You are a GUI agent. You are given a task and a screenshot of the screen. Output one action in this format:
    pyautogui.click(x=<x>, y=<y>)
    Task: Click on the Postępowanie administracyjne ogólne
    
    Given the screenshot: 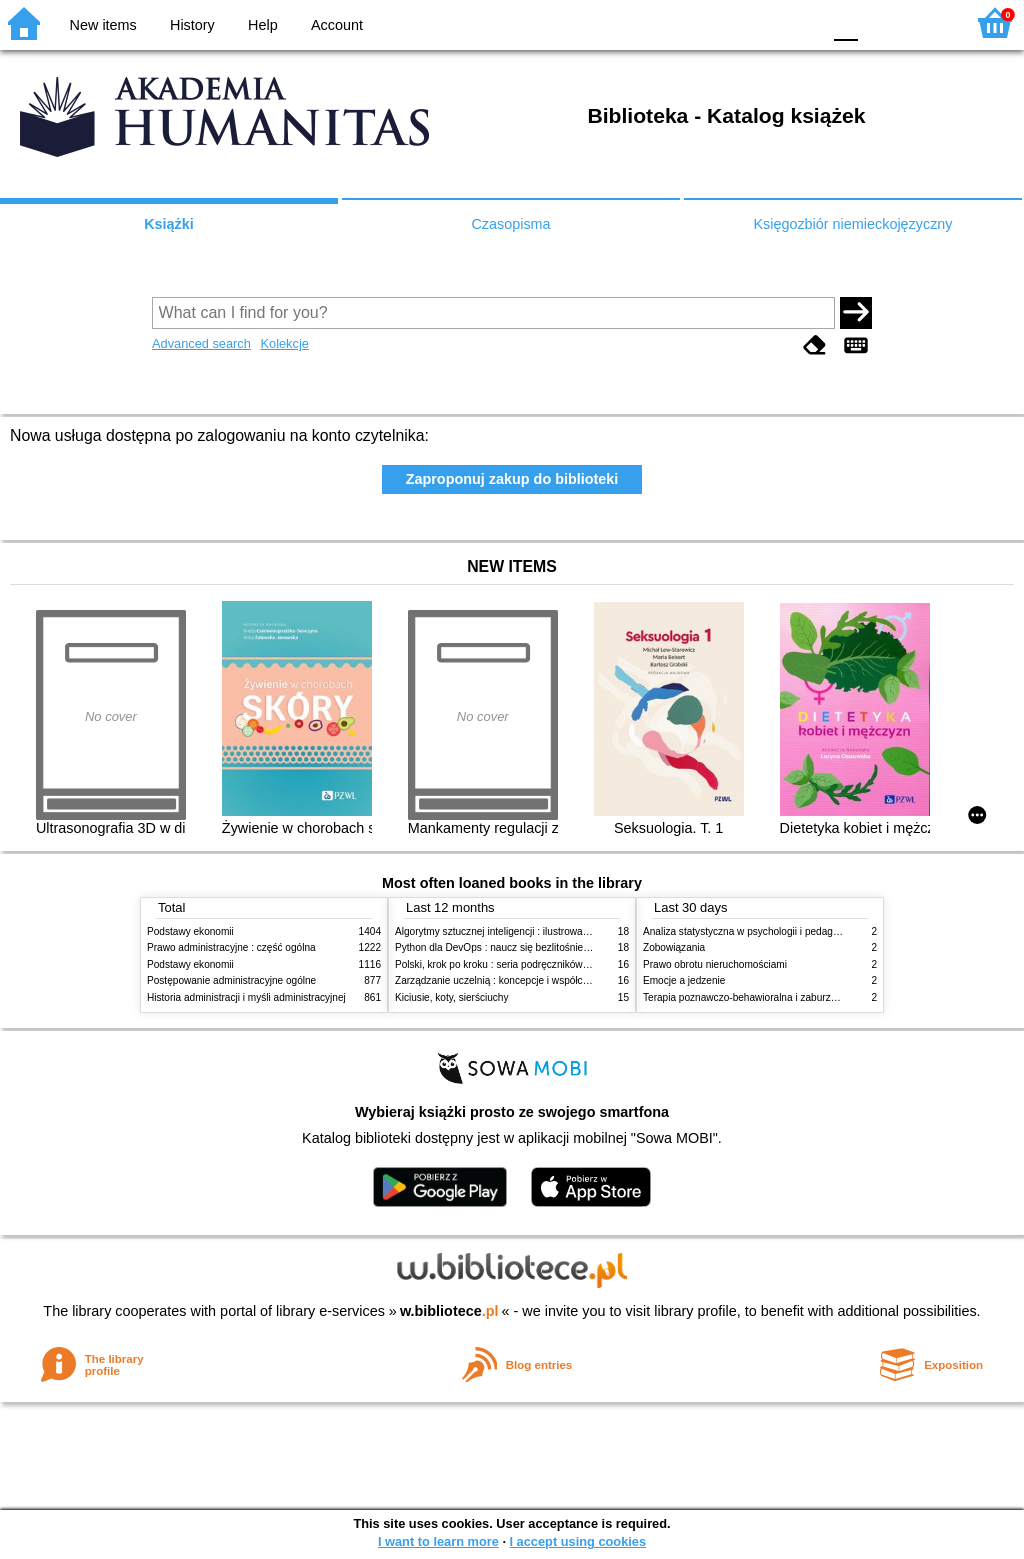 What is the action you would take?
    pyautogui.click(x=231, y=980)
    